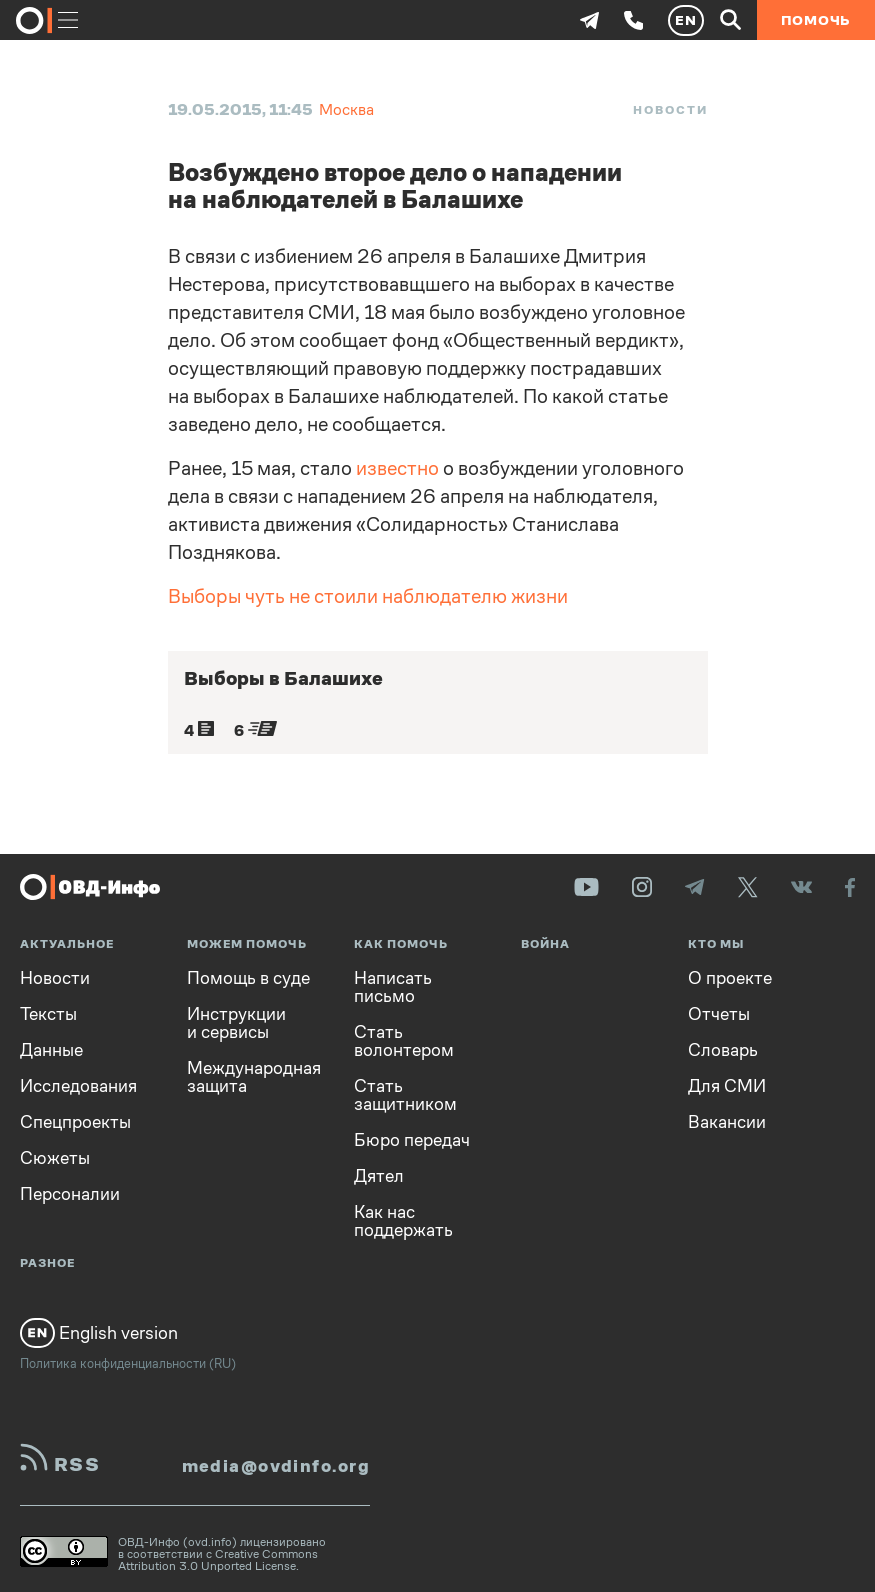 This screenshot has height=1592, width=875. I want to click on О проекте, so click(730, 978).